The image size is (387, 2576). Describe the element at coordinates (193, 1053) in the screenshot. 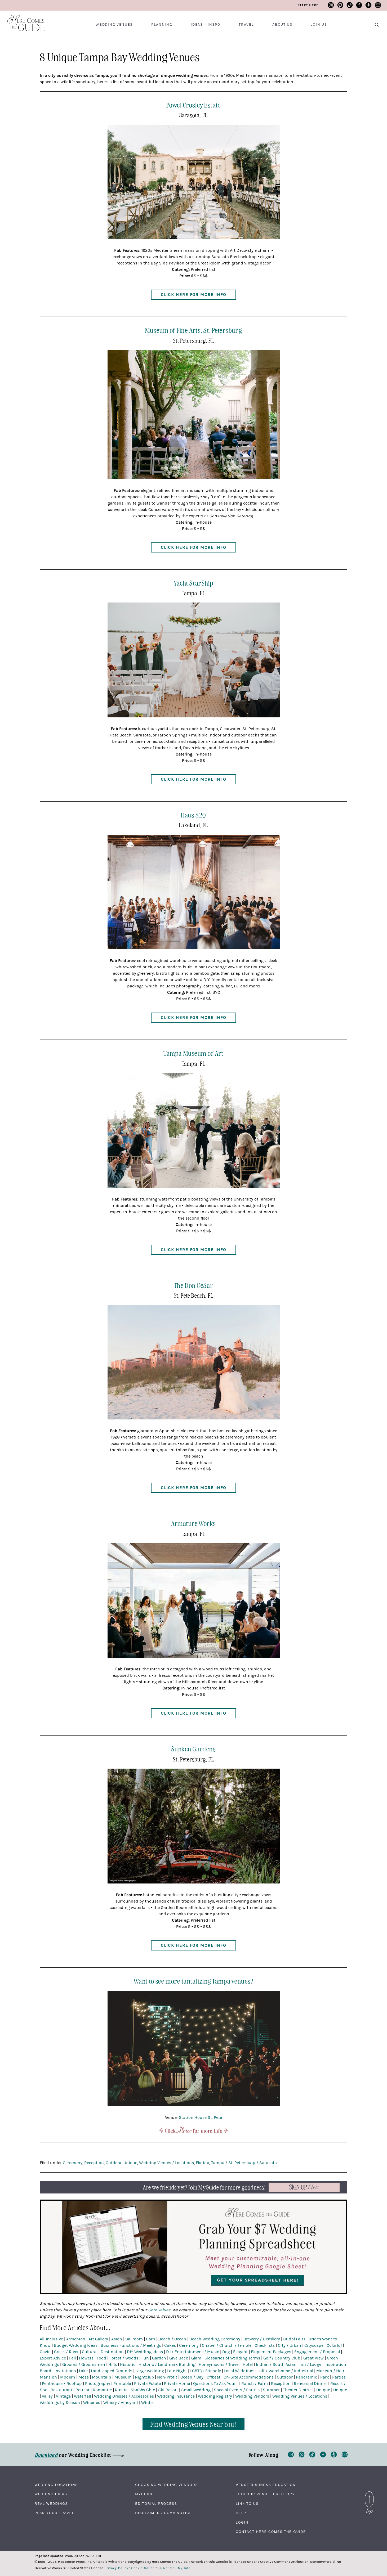

I see `Tampa Museum of Art` at that location.